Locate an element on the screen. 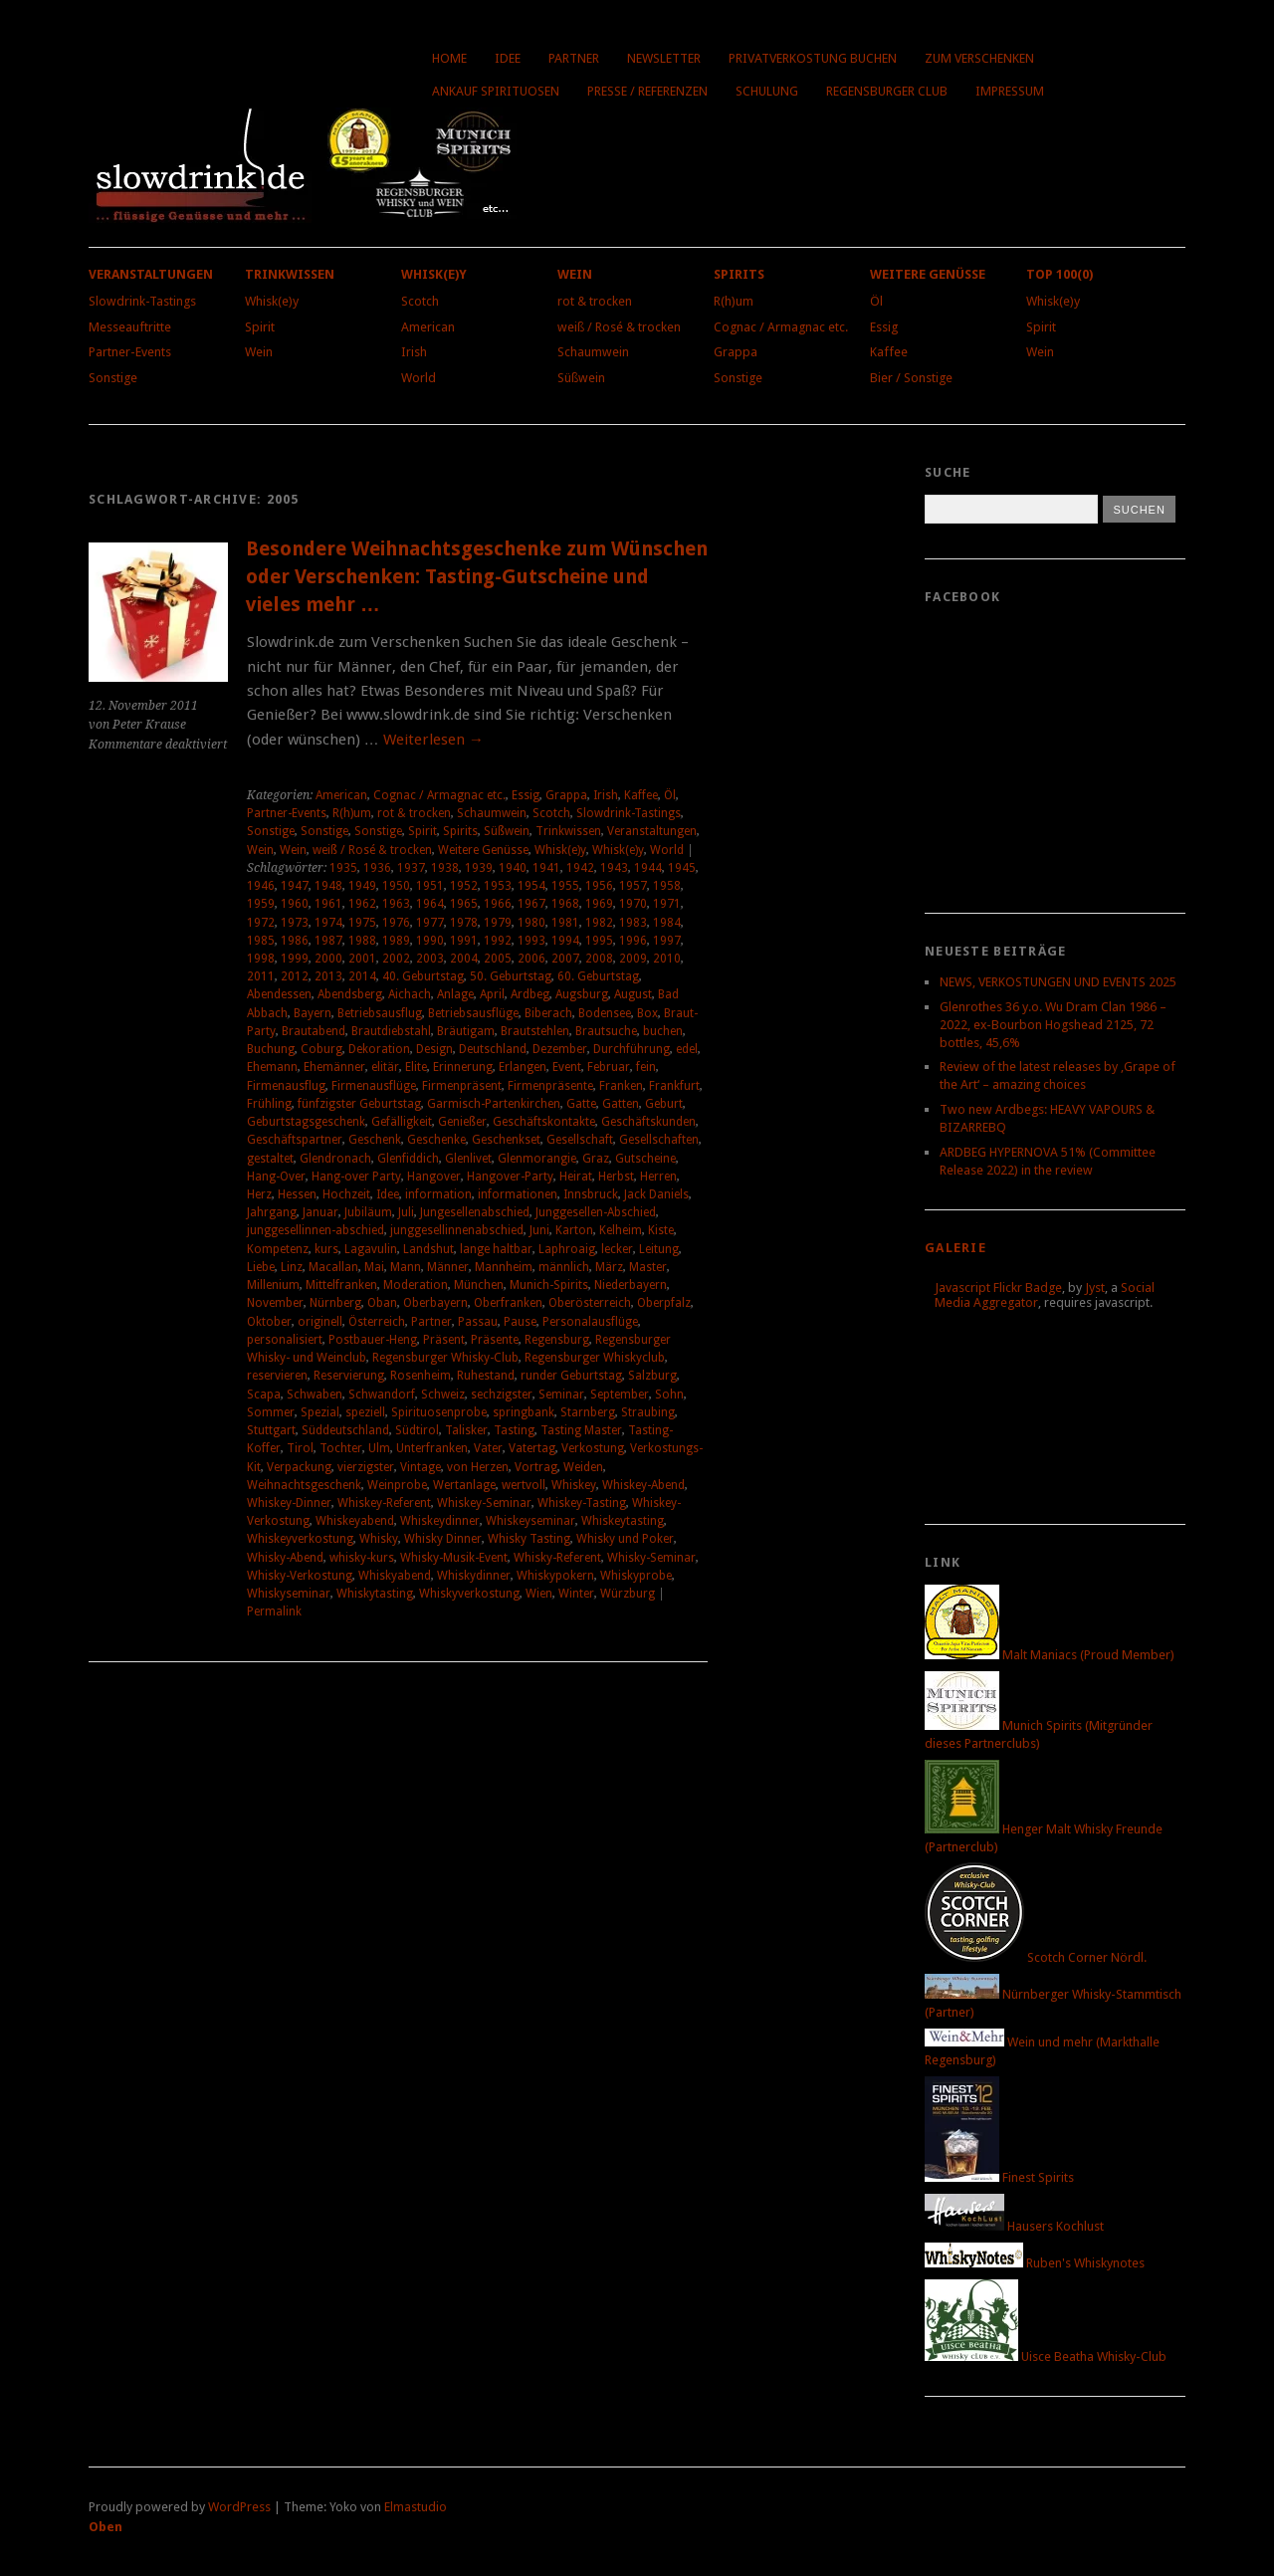 The width and height of the screenshot is (1274, 2576). Whisky-Seminar is located at coordinates (651, 1558).